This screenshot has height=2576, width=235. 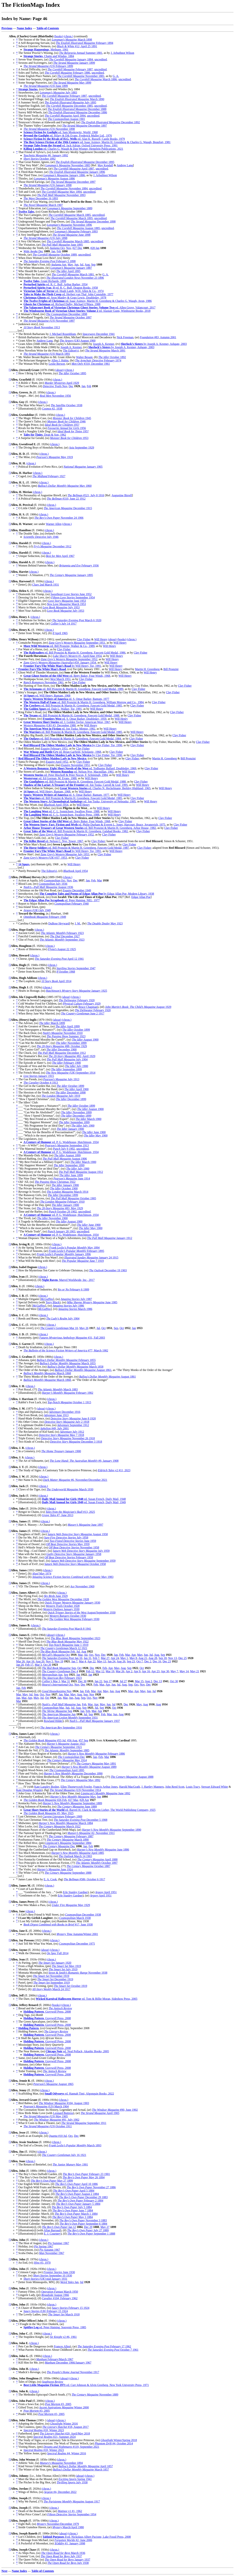 What do you see at coordinates (58, 517) in the screenshot?
I see `November 24 1906` at bounding box center [58, 517].